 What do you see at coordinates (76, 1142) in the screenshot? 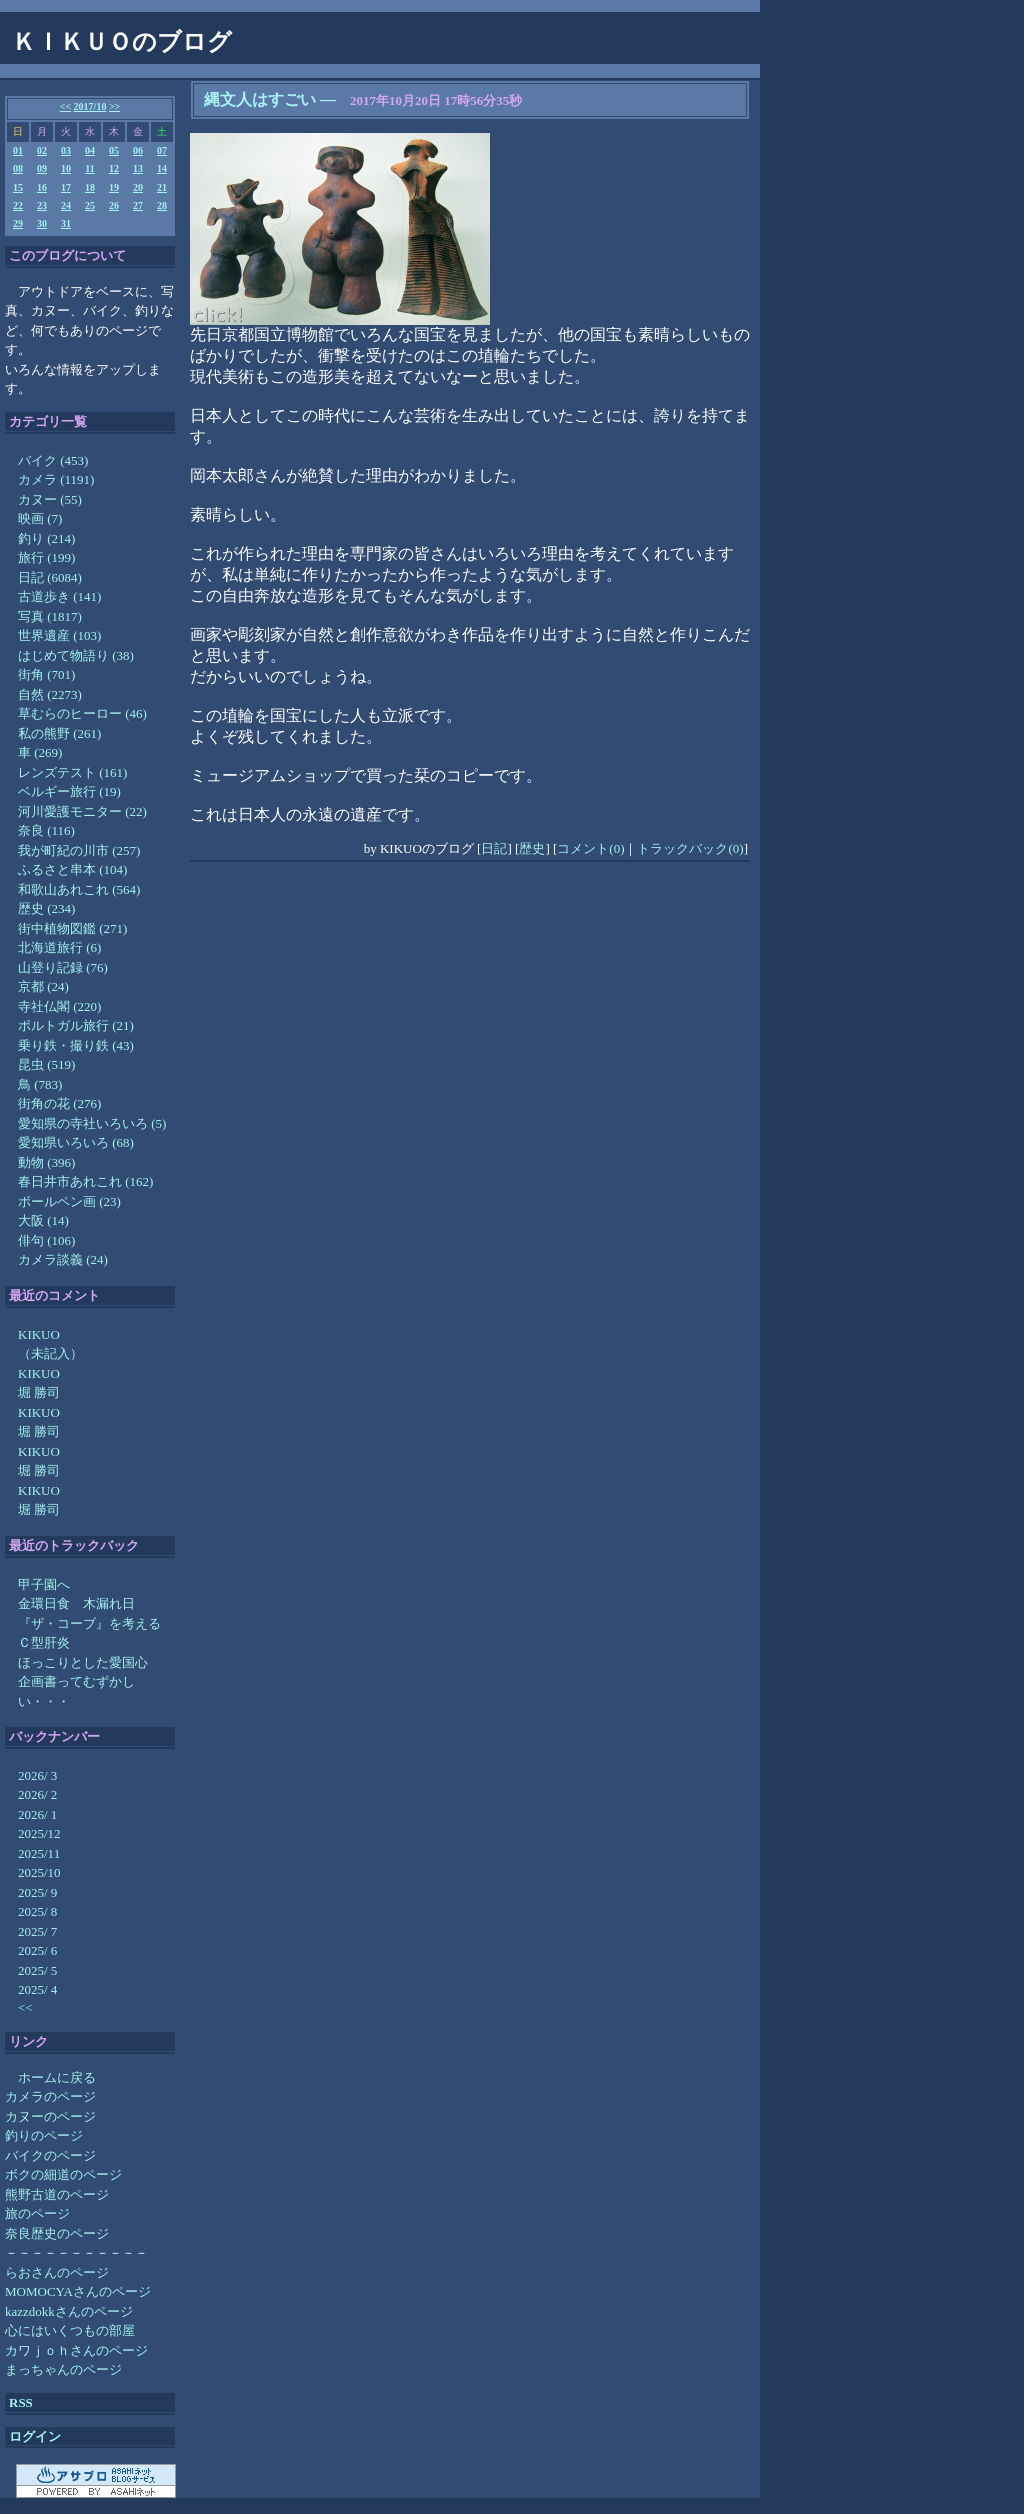
I see `愛知県いろいろ (68)` at bounding box center [76, 1142].